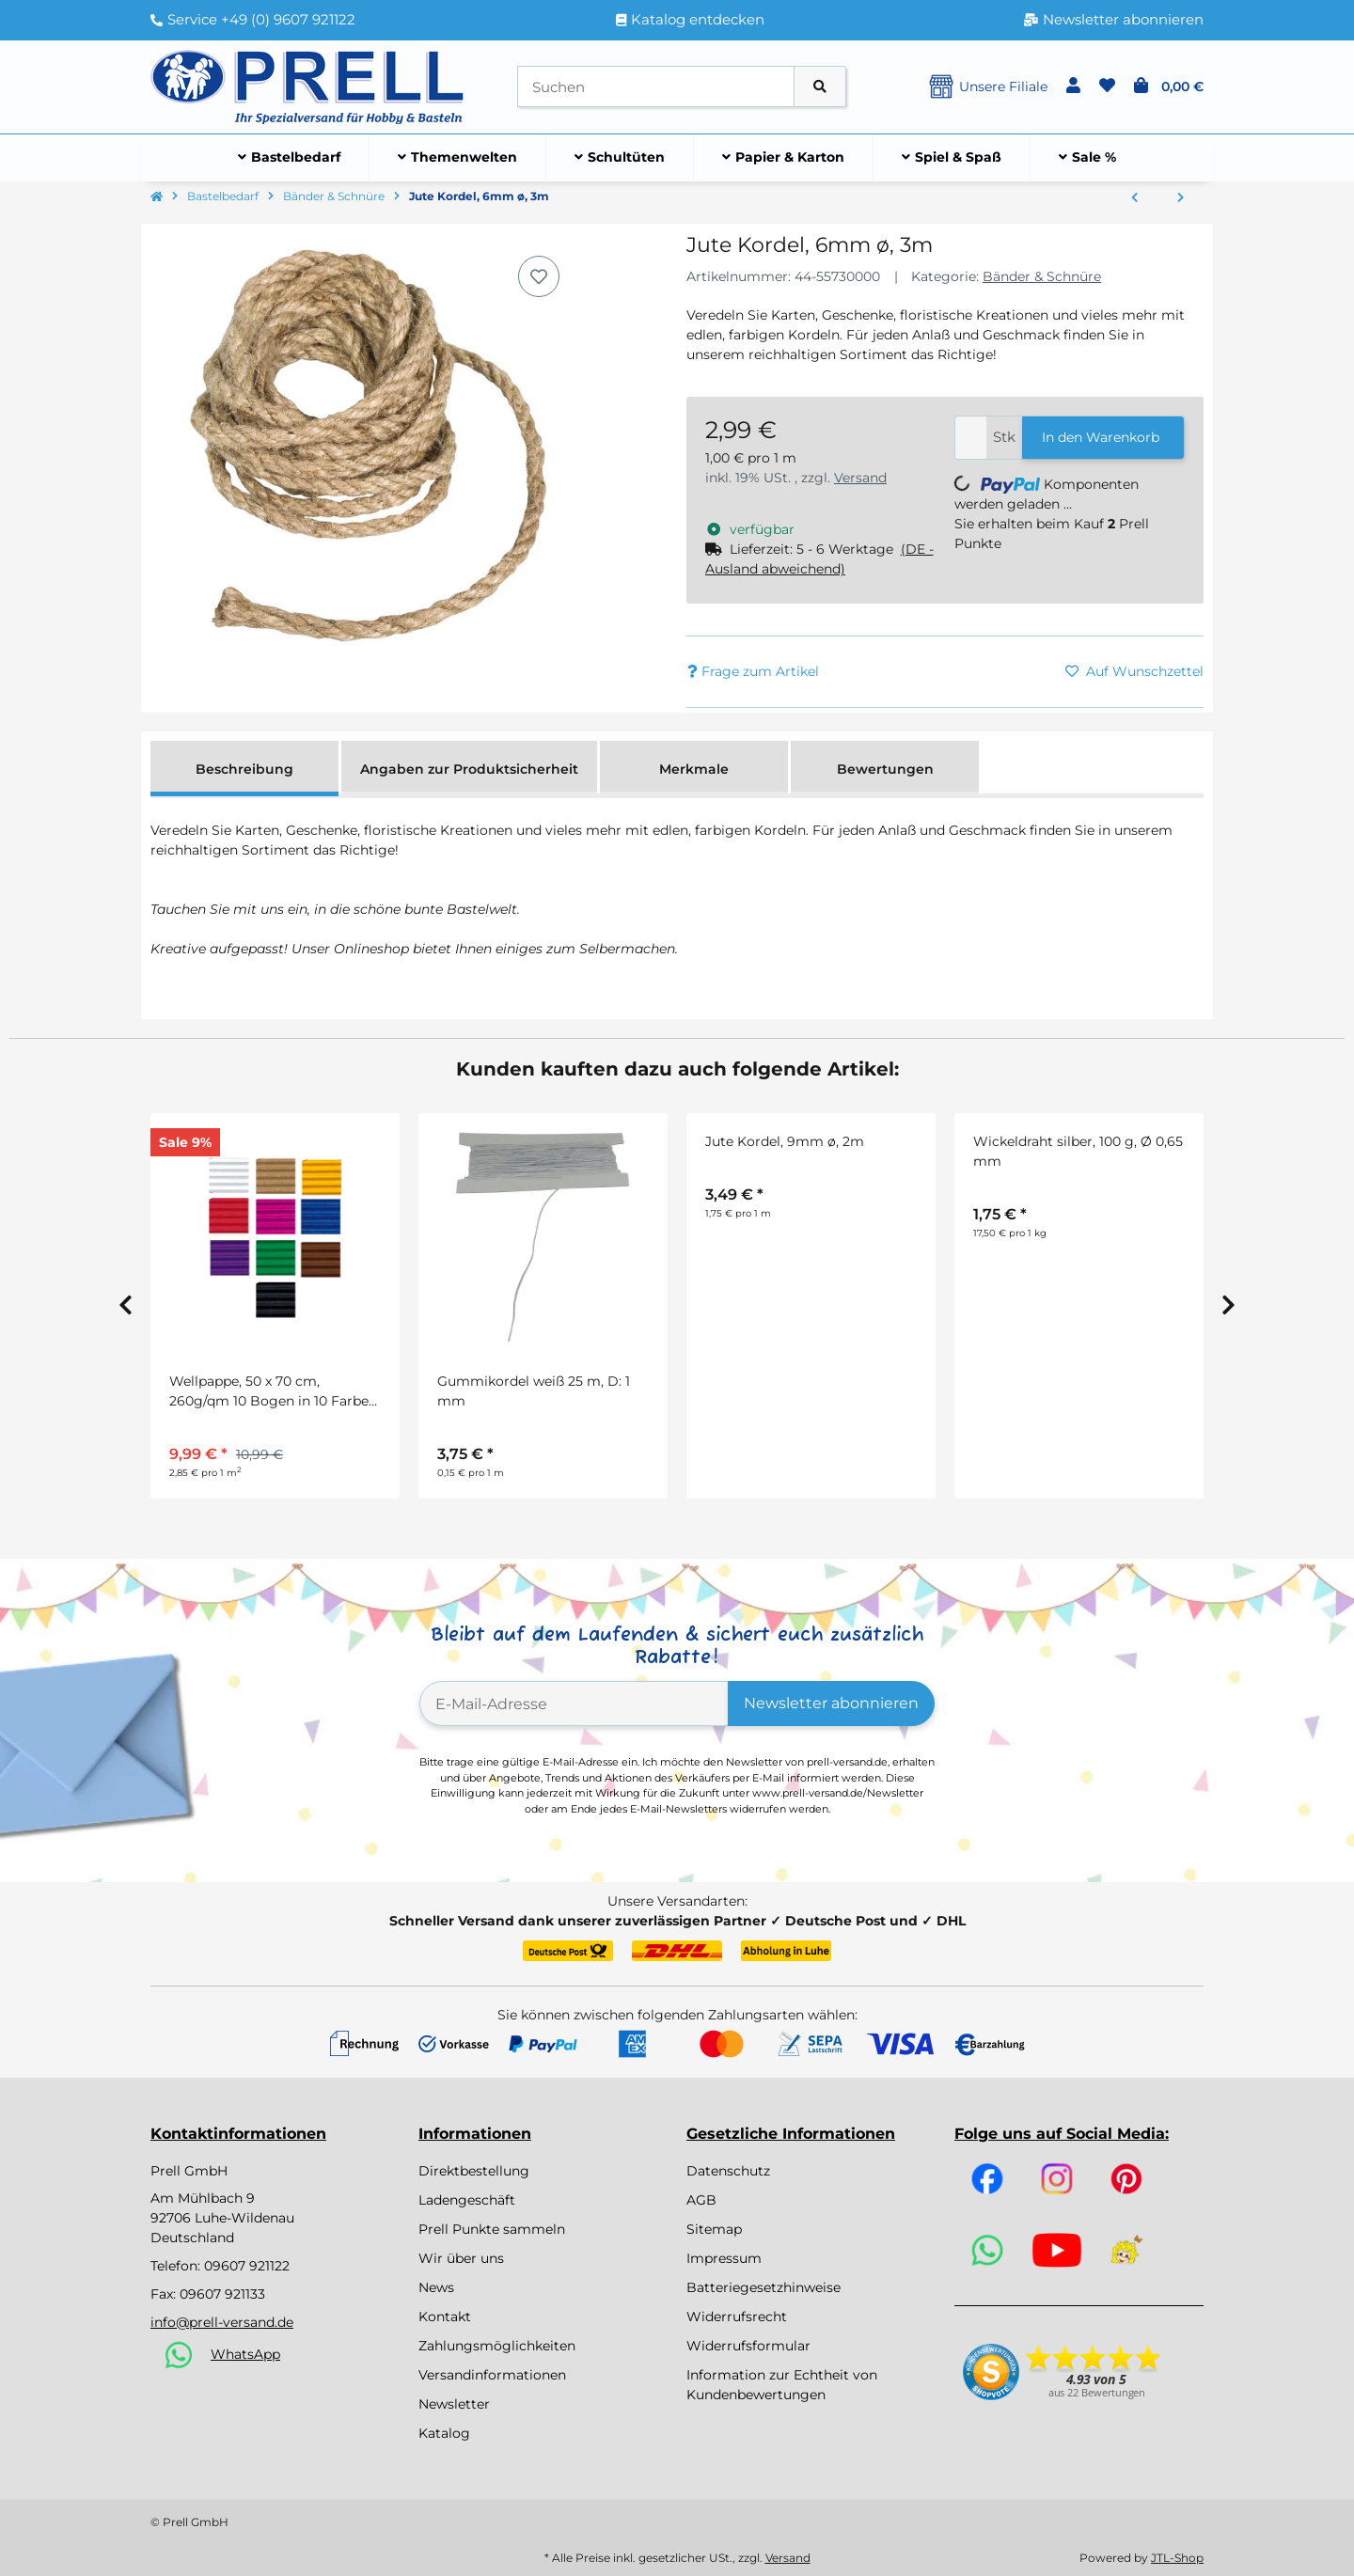 The height and width of the screenshot is (2576, 1354). What do you see at coordinates (1134, 198) in the screenshot?
I see `[zum vorherigen Artikel: Glitterband]` at bounding box center [1134, 198].